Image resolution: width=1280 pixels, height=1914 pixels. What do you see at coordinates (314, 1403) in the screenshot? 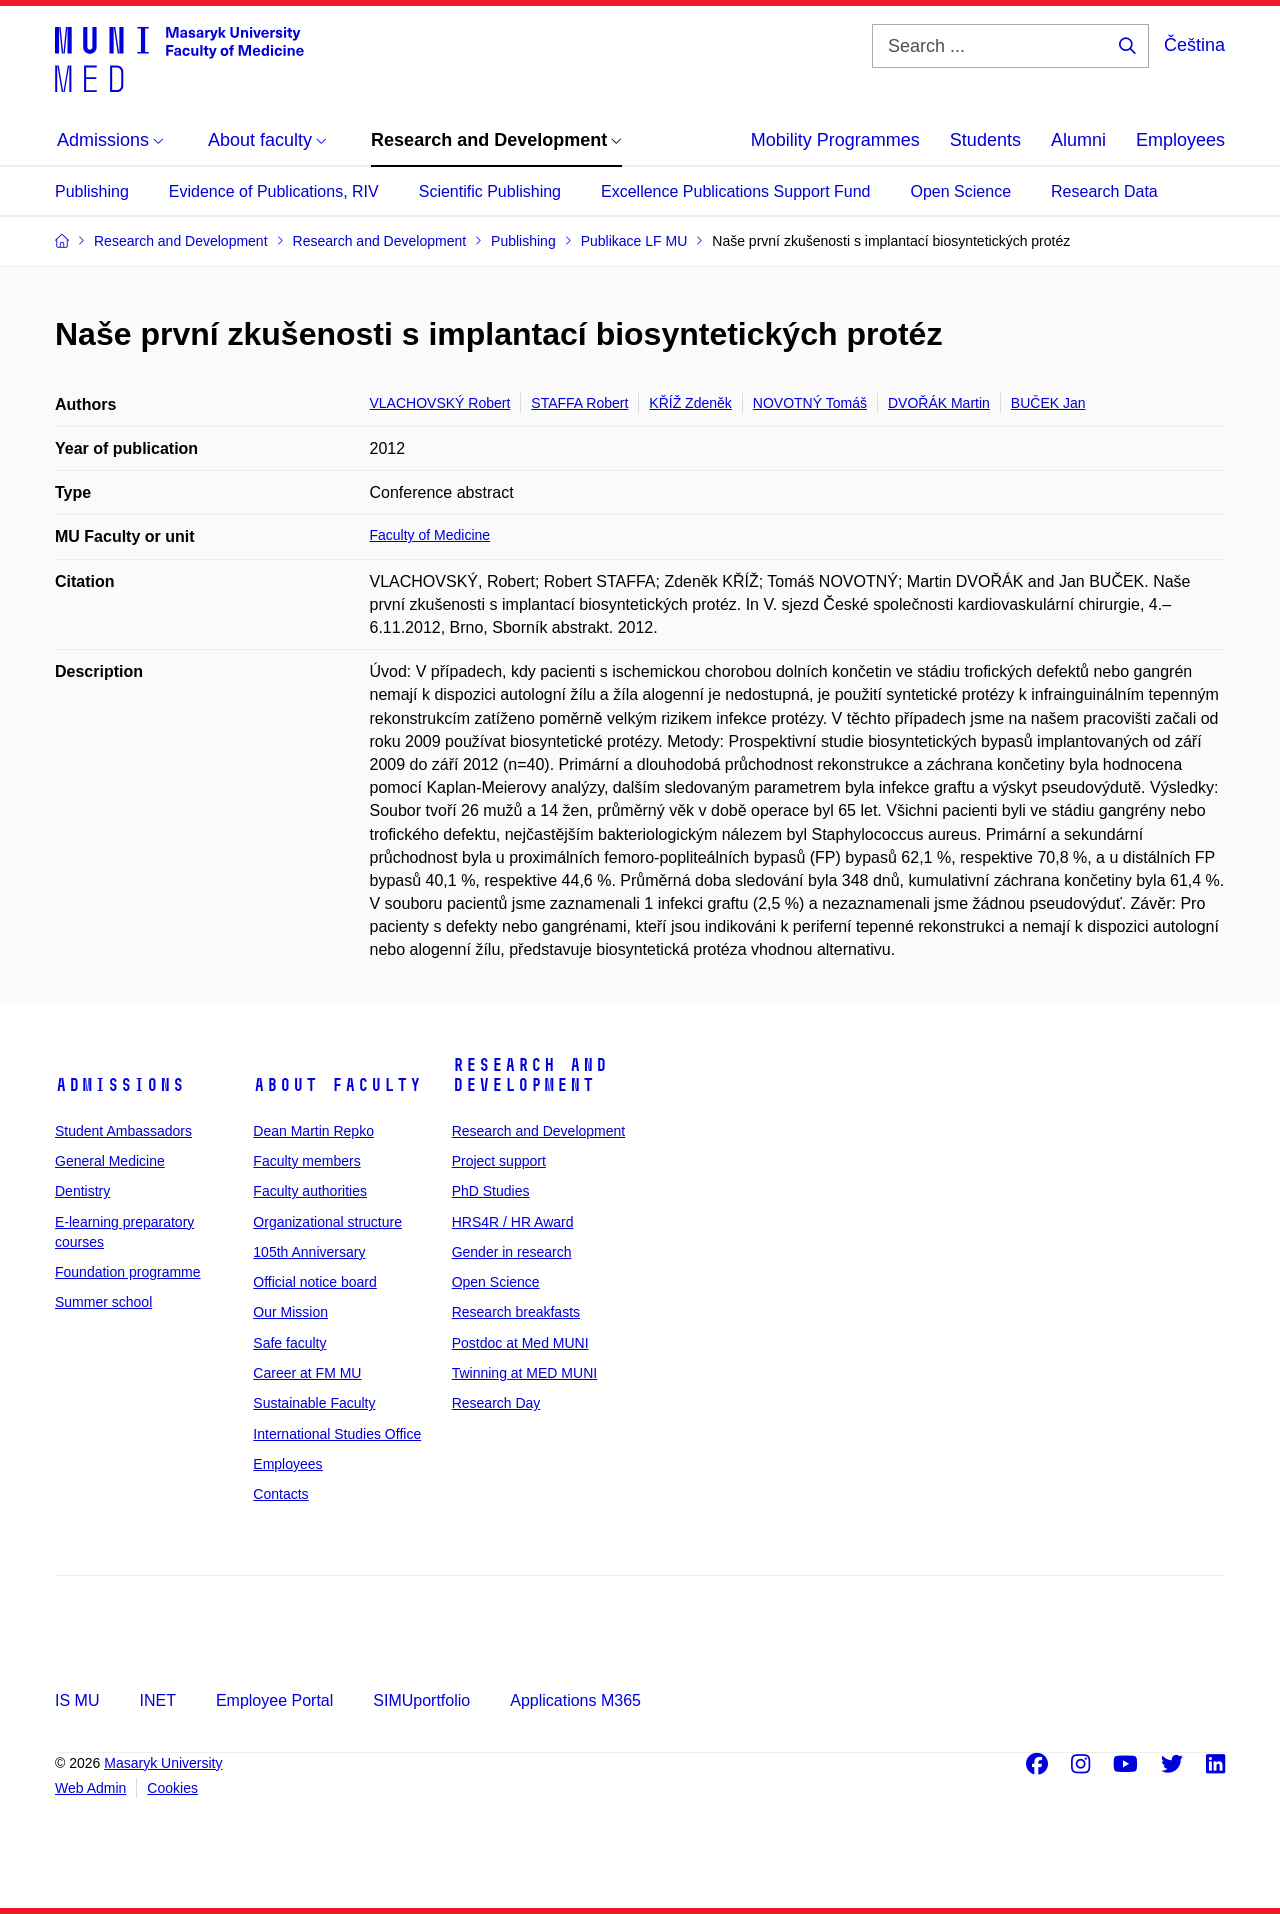
I see `Sustainable Faculty` at bounding box center [314, 1403].